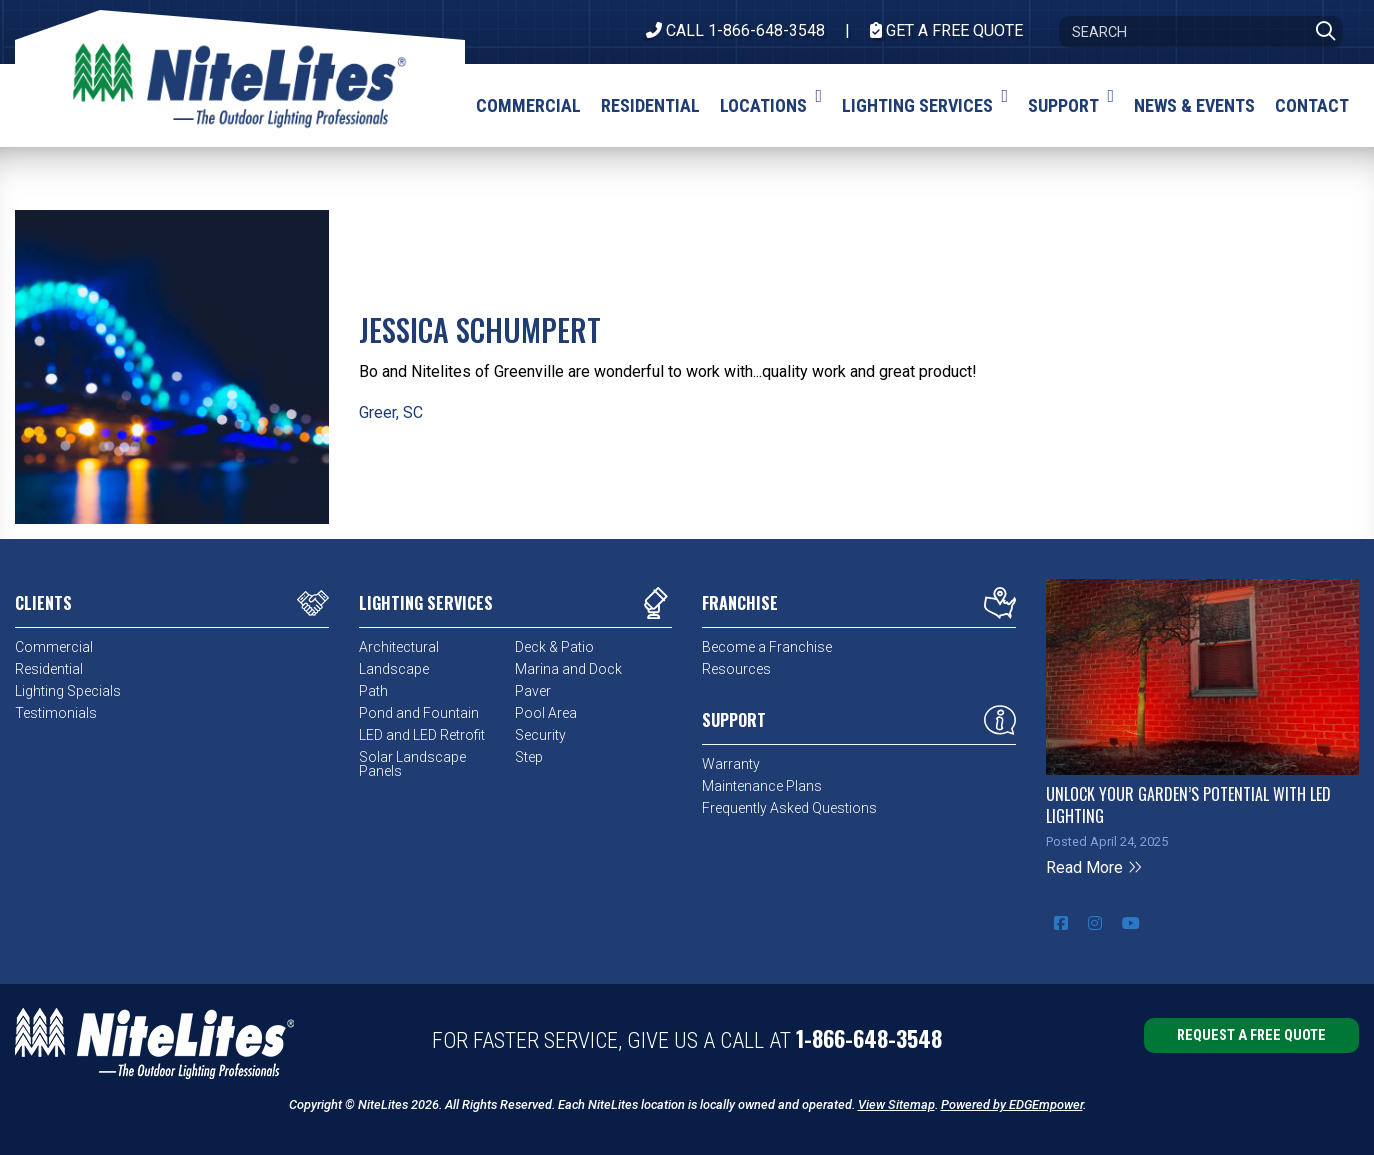 This screenshot has height=1155, width=1374. What do you see at coordinates (529, 757) in the screenshot?
I see `Step` at bounding box center [529, 757].